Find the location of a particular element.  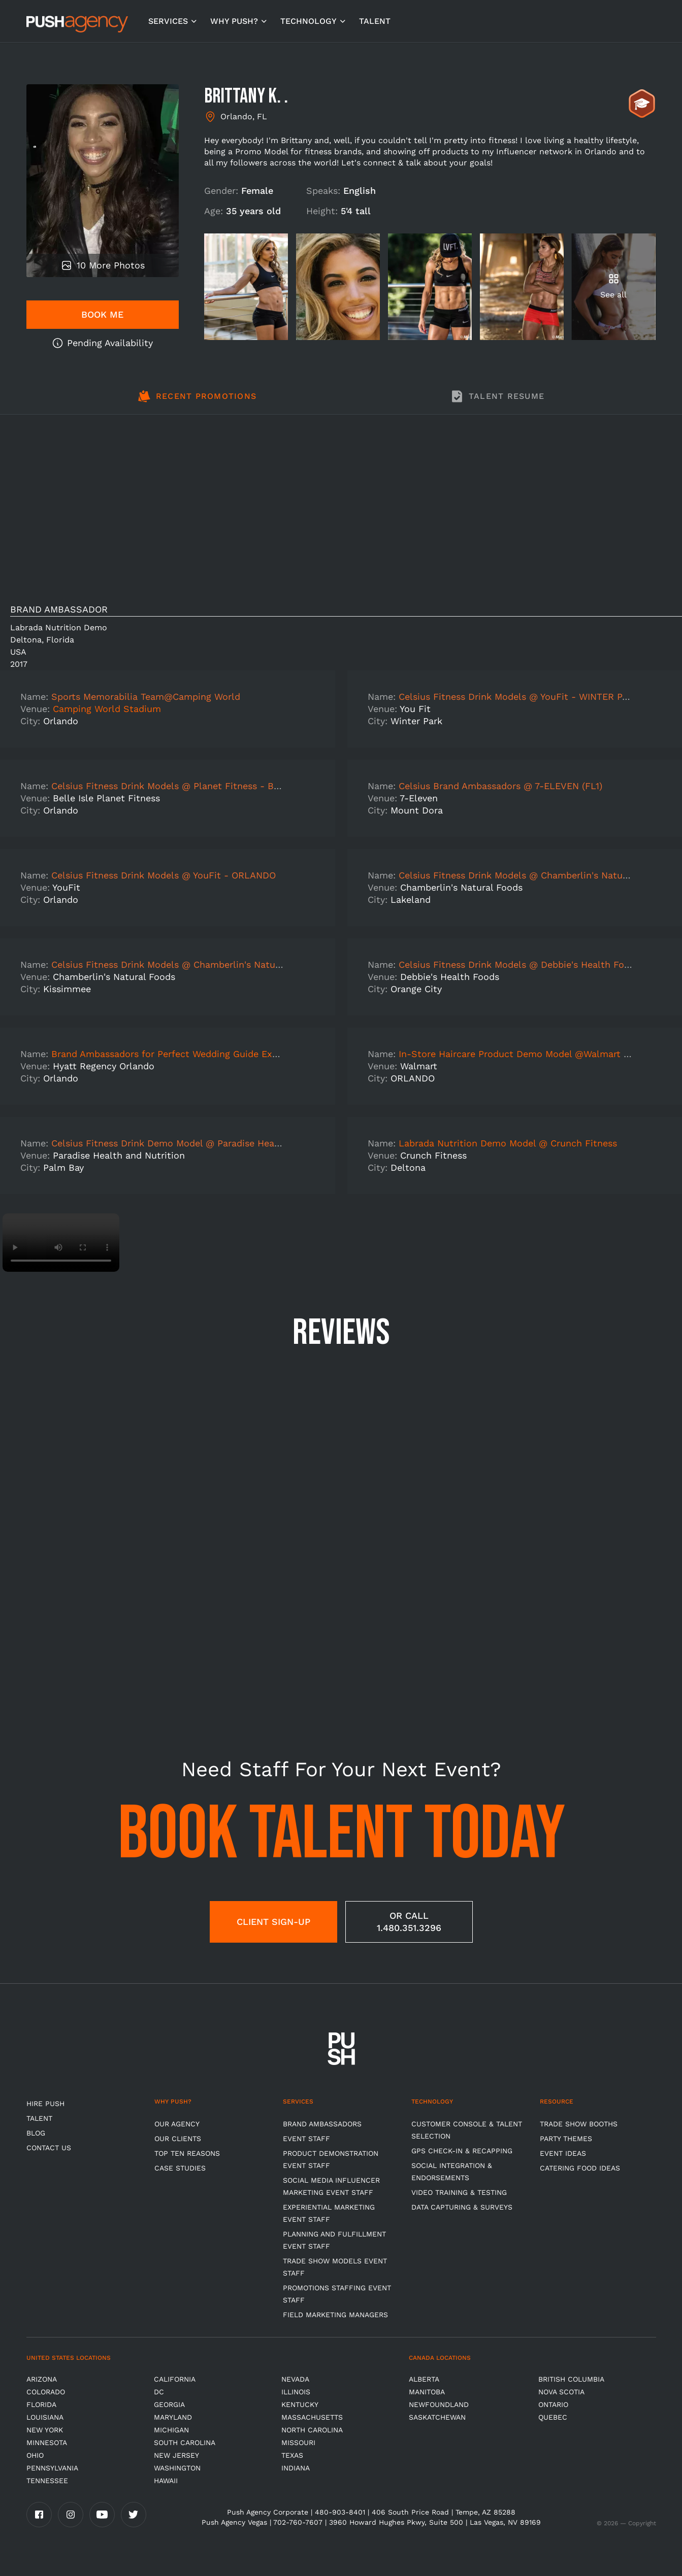

Top Ten Reasons is located at coordinates (187, 2153).